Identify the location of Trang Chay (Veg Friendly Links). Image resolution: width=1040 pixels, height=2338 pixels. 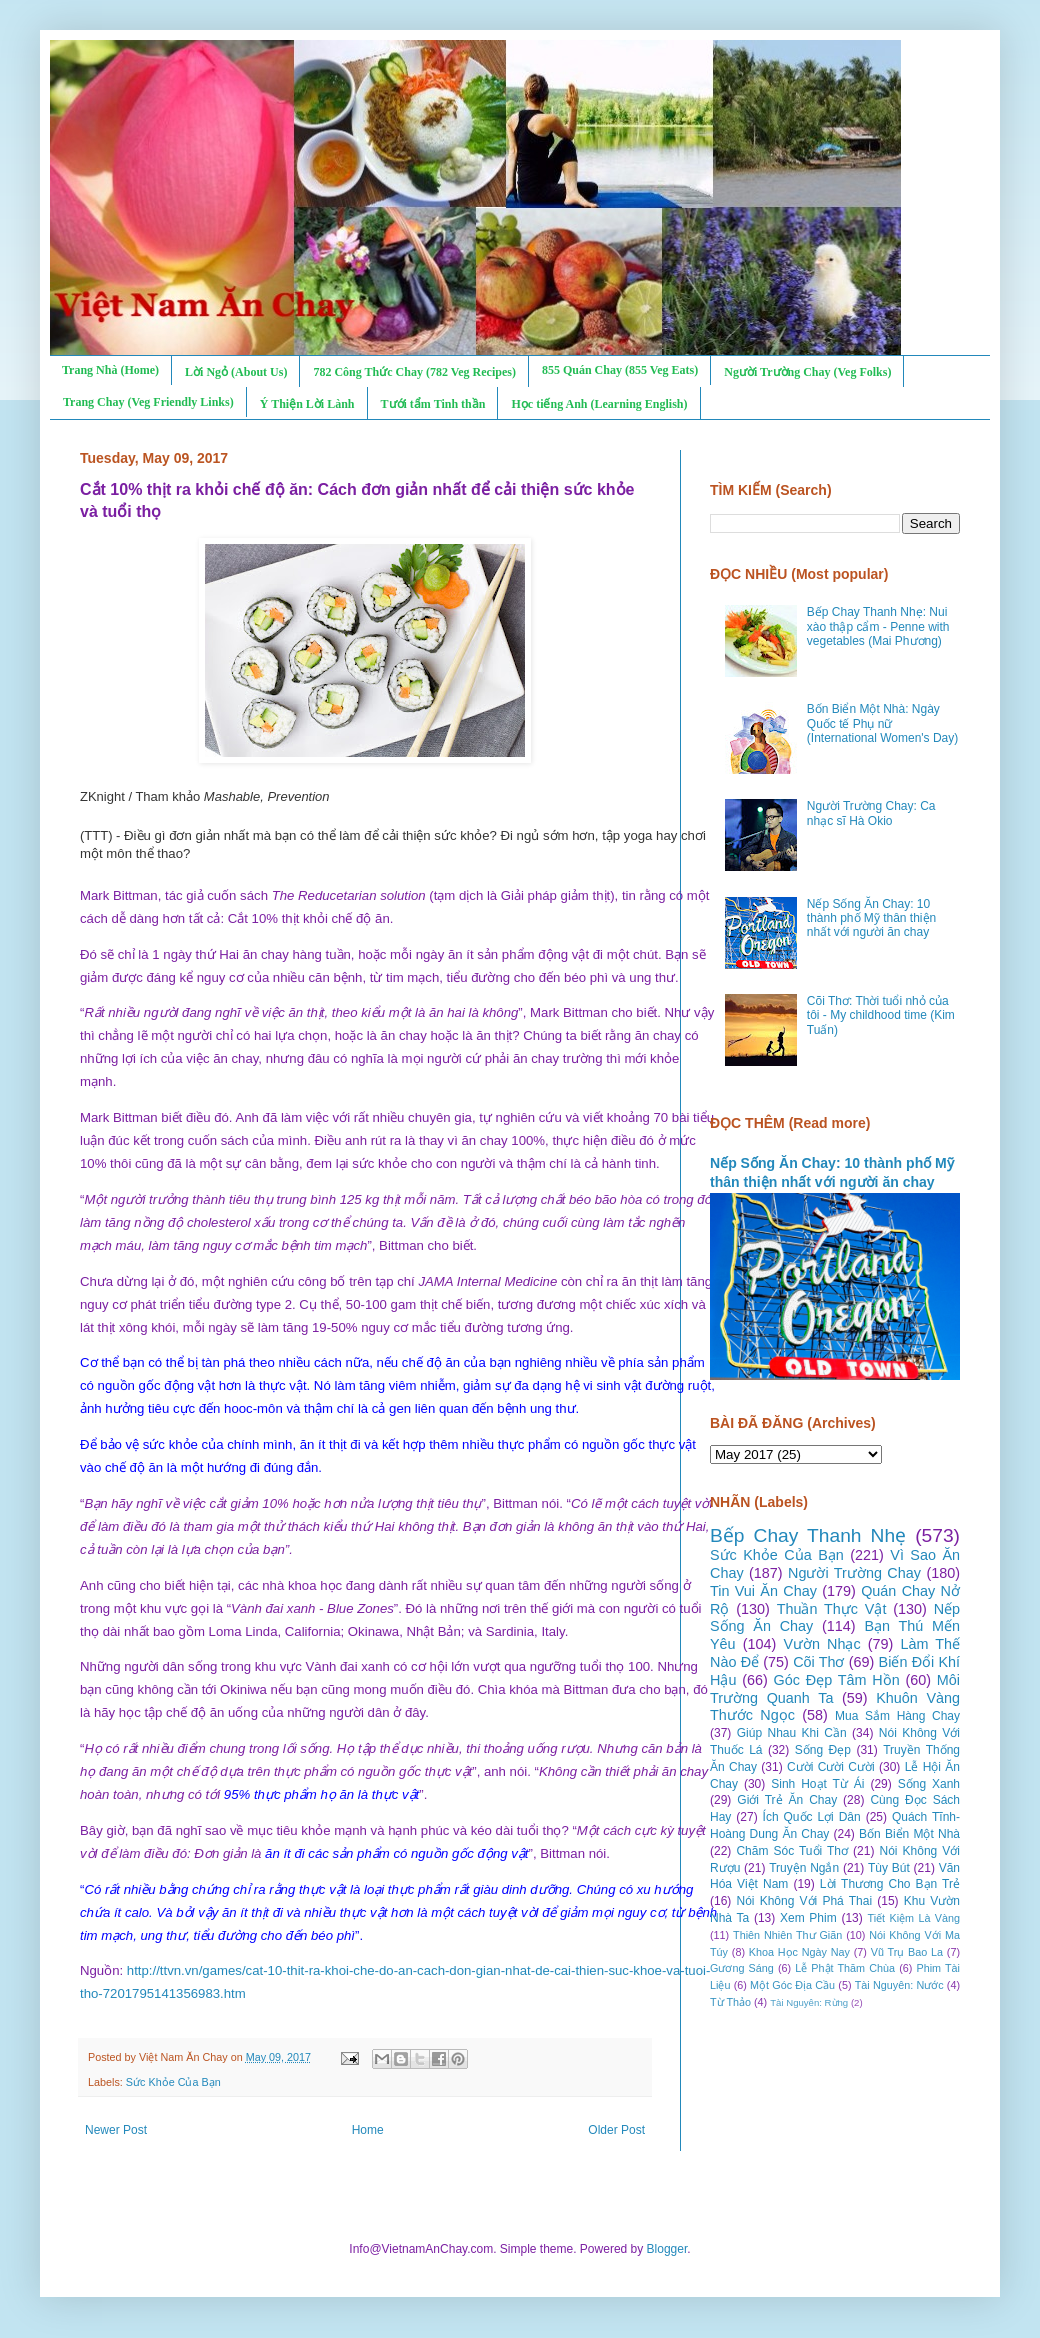
(148, 402).